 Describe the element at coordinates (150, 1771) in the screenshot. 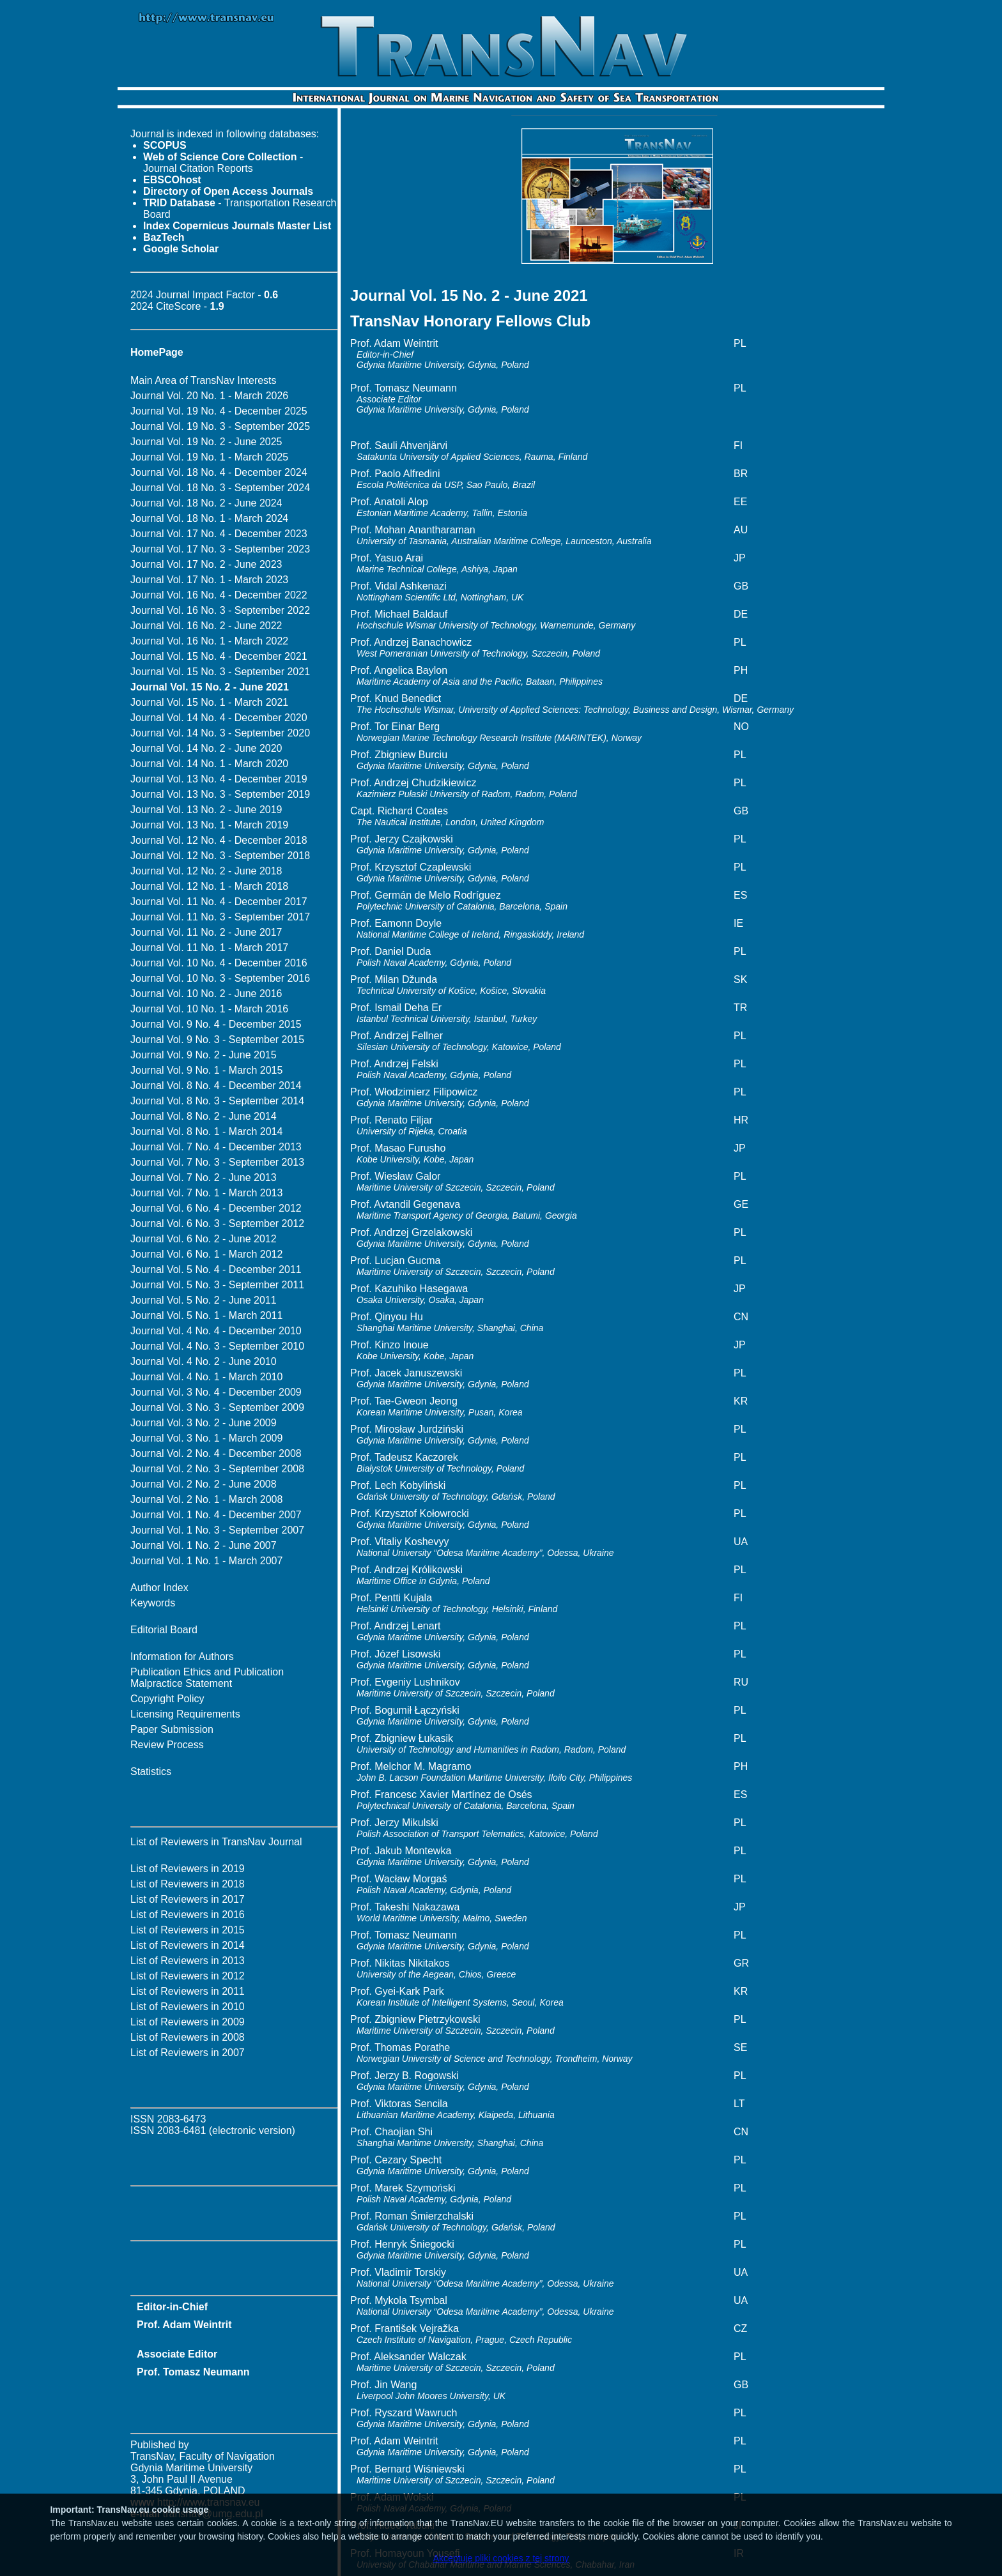

I see `Statistics` at that location.